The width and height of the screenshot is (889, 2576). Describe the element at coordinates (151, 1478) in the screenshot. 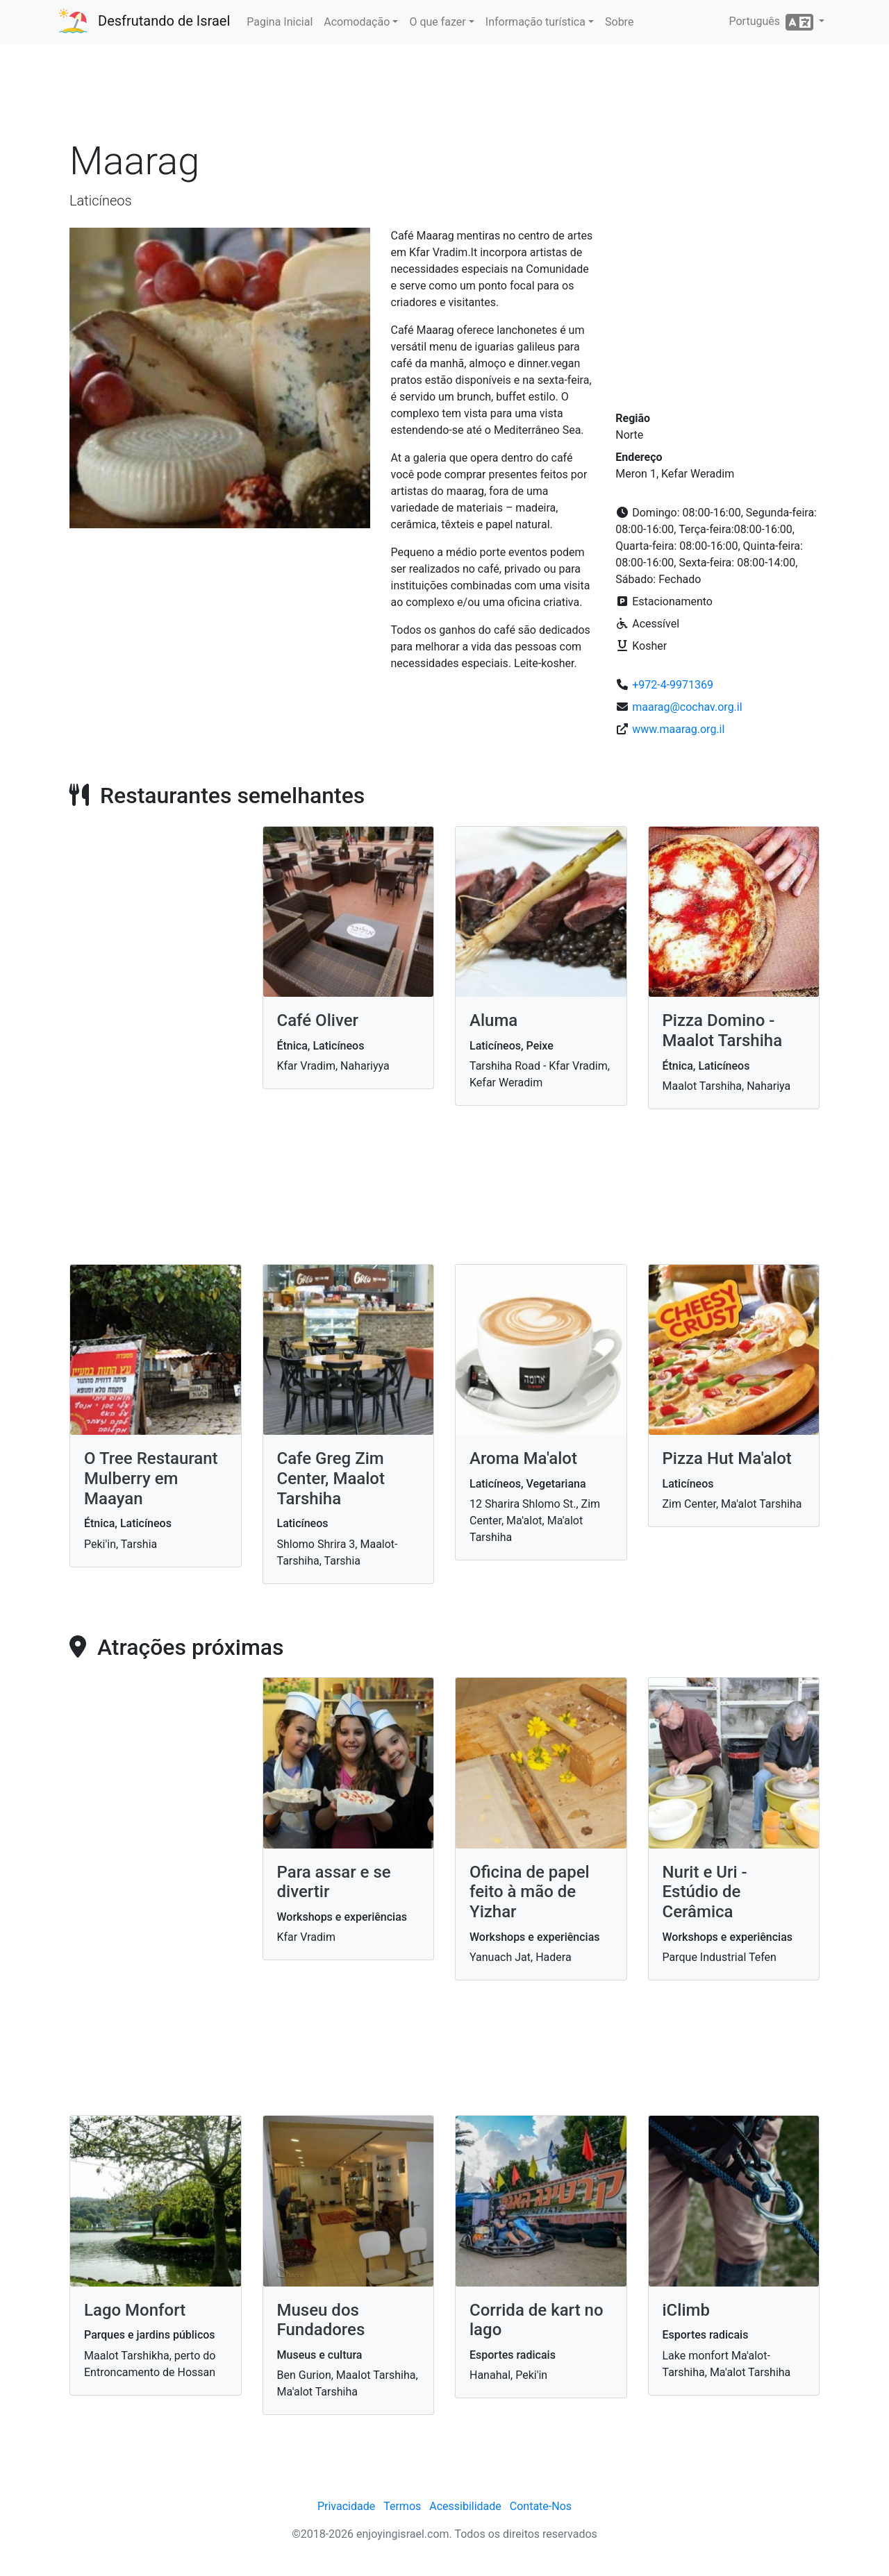

I see `O Tree Restaurant Mulberry em Maayan` at that location.